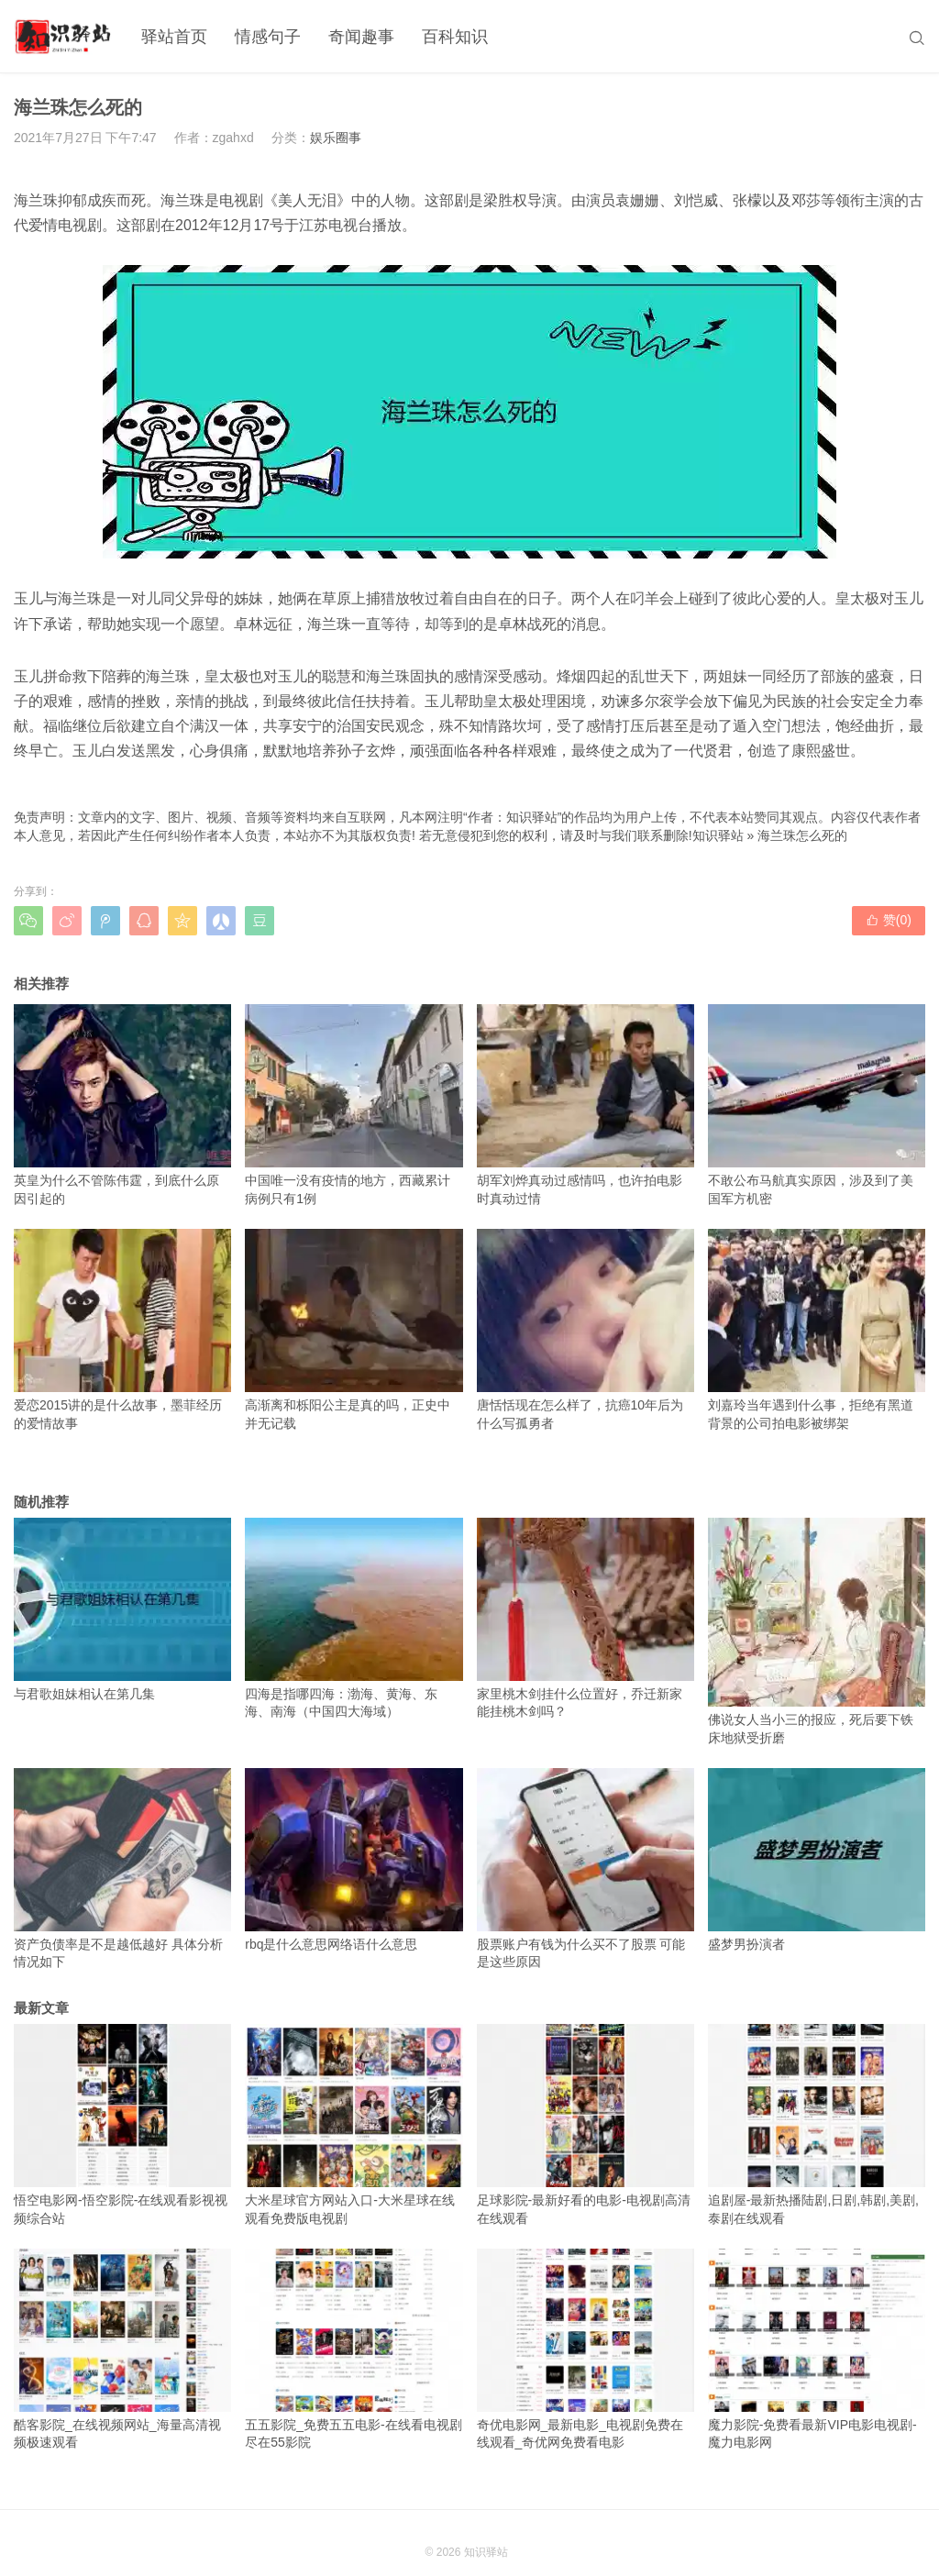 The height and width of the screenshot is (2576, 939). I want to click on 爱恋2015讲的是什么故事，墨菲经历的爱情故事, so click(122, 1330).